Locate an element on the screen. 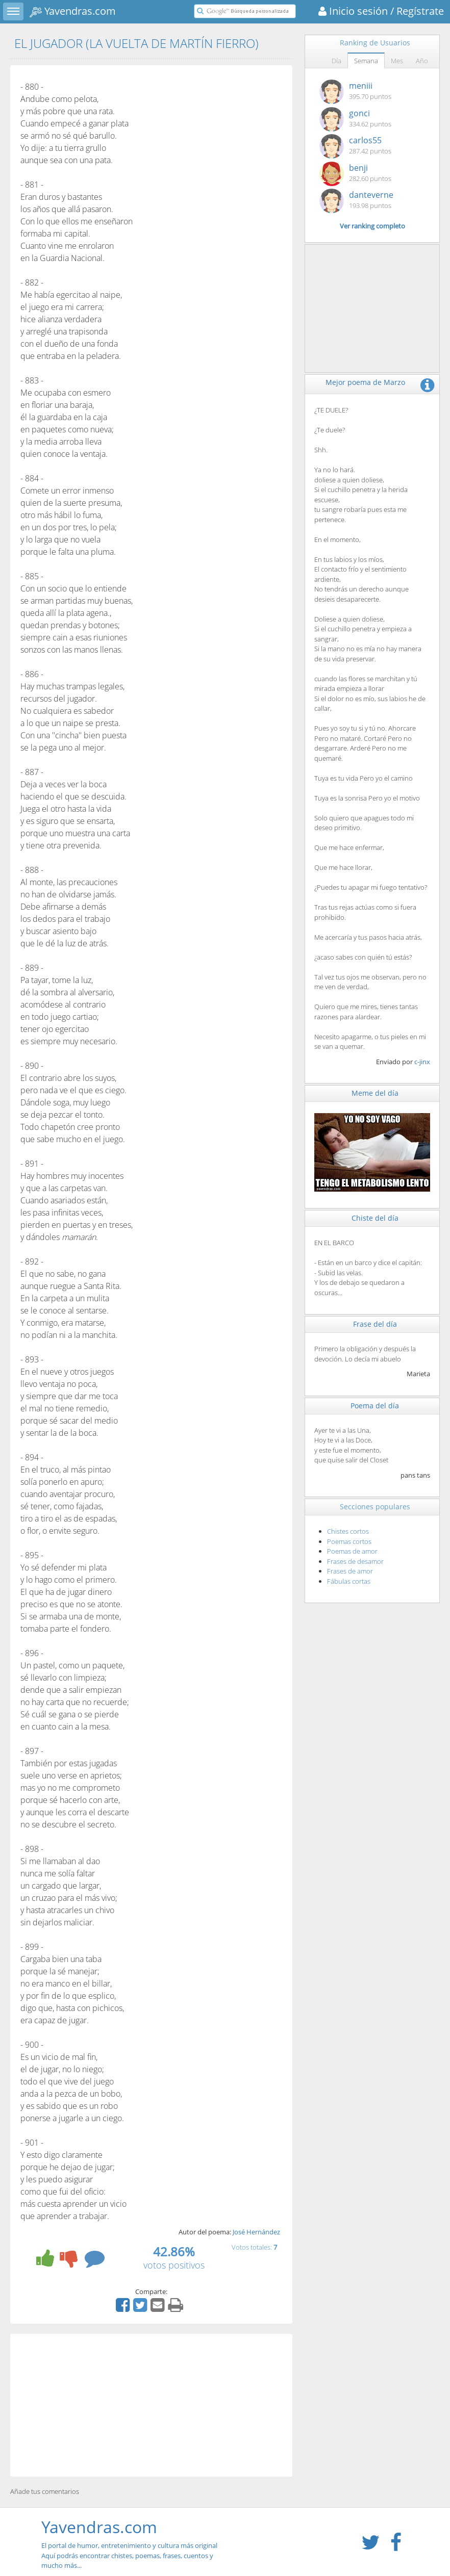  Mejor poema de Marzo is located at coordinates (365, 382).